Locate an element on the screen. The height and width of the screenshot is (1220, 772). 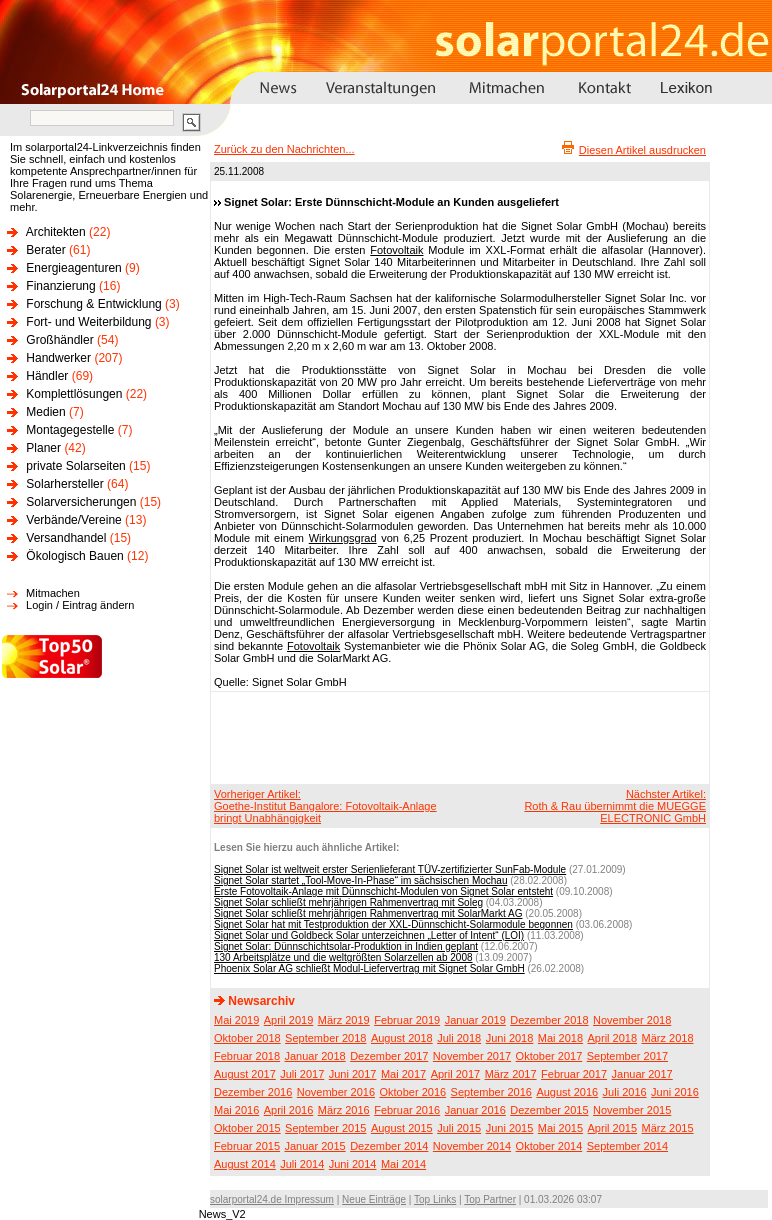
Berater is located at coordinates (45, 250).